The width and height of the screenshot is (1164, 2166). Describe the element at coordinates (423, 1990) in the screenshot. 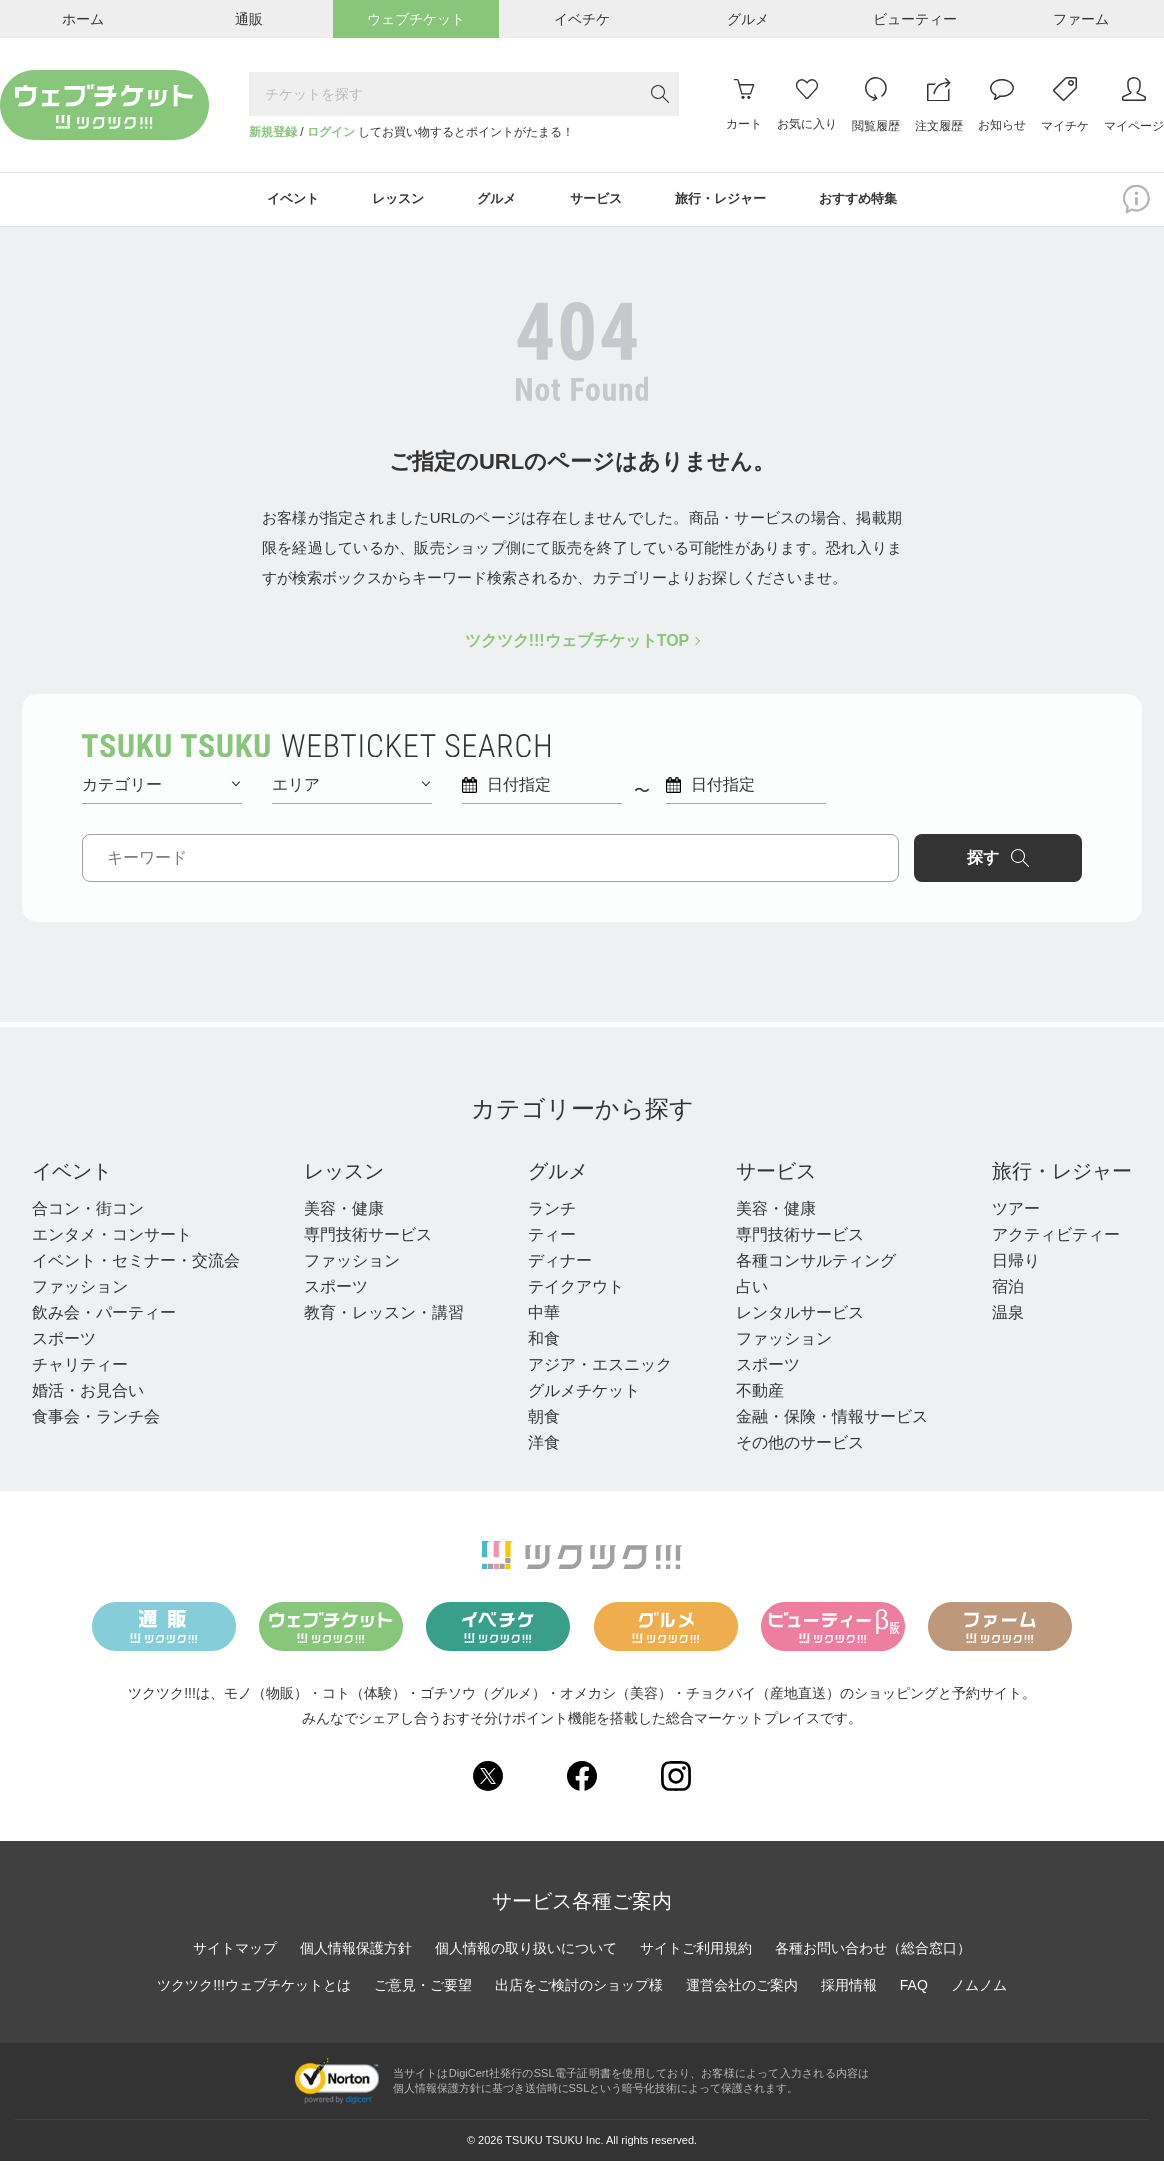

I see `ご意見・ご要望` at that location.